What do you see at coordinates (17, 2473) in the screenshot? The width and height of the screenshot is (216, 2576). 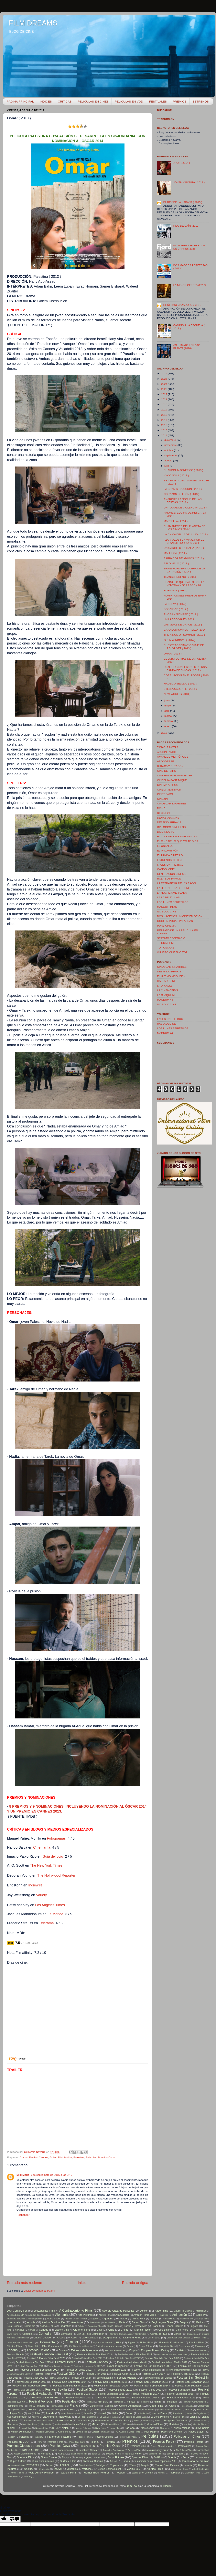 I see `Vitrine Filmes` at bounding box center [17, 2473].